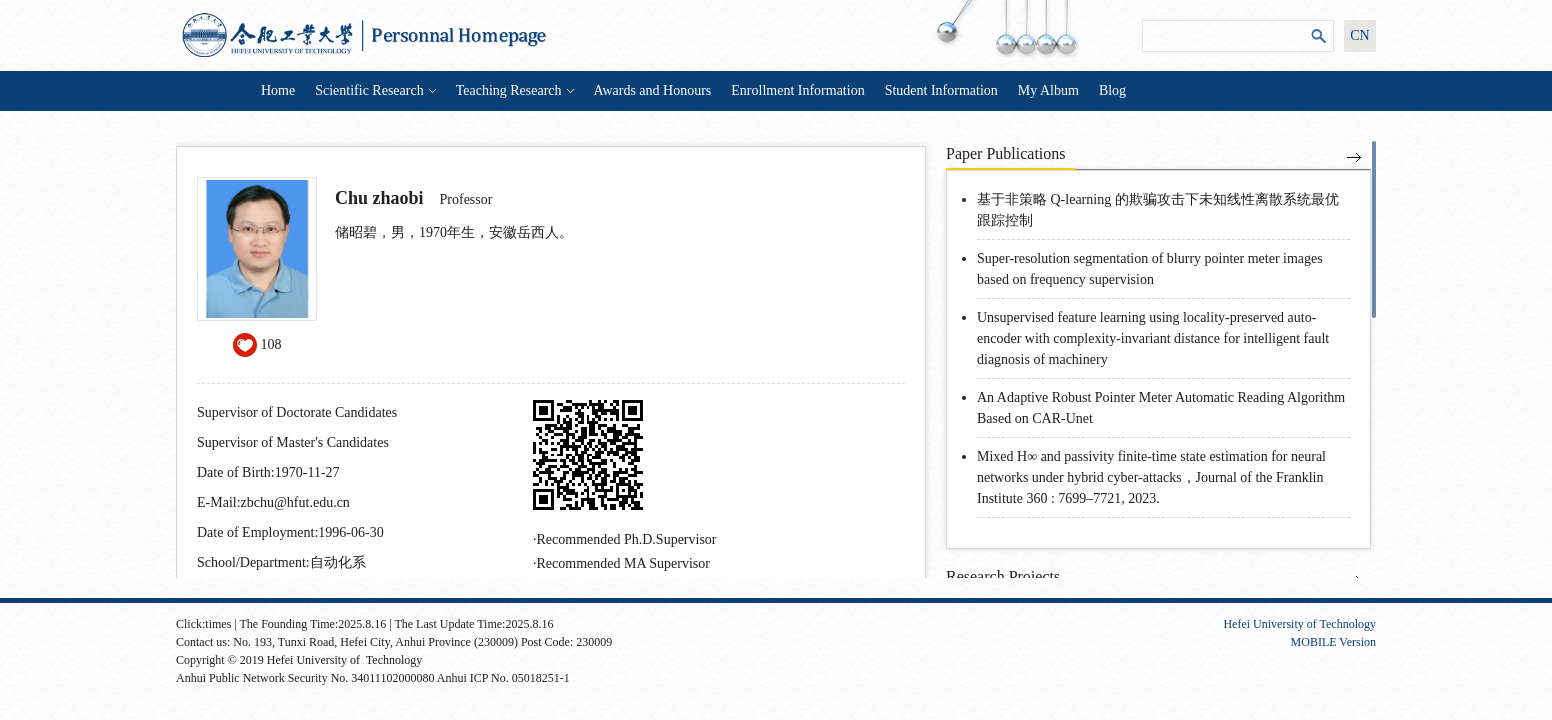 The image size is (1552, 720). Describe the element at coordinates (1299, 624) in the screenshot. I see `Hefei University of Technology` at that location.